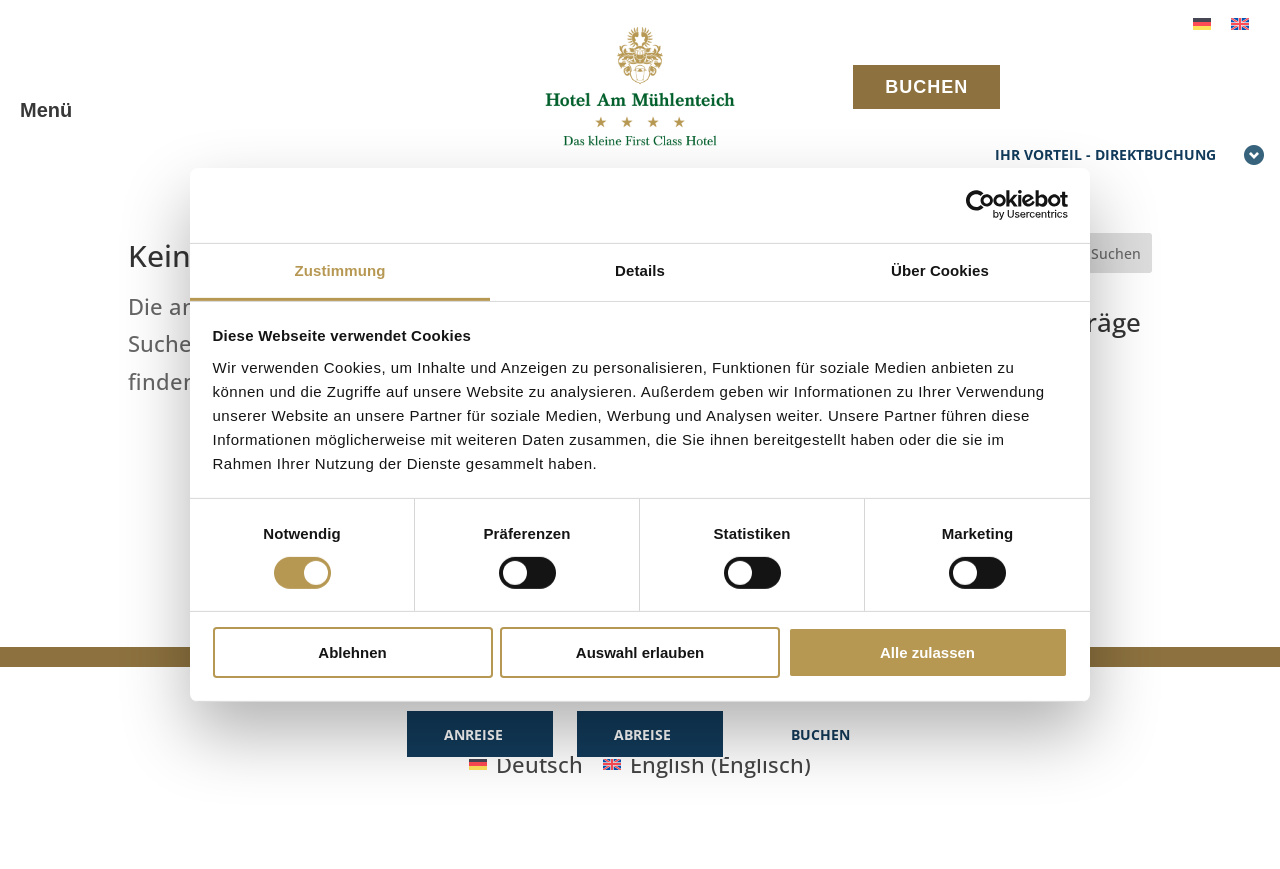 The image size is (1280, 869). Describe the element at coordinates (1202, 21) in the screenshot. I see `[Wechseln zu Deutsch]` at that location.